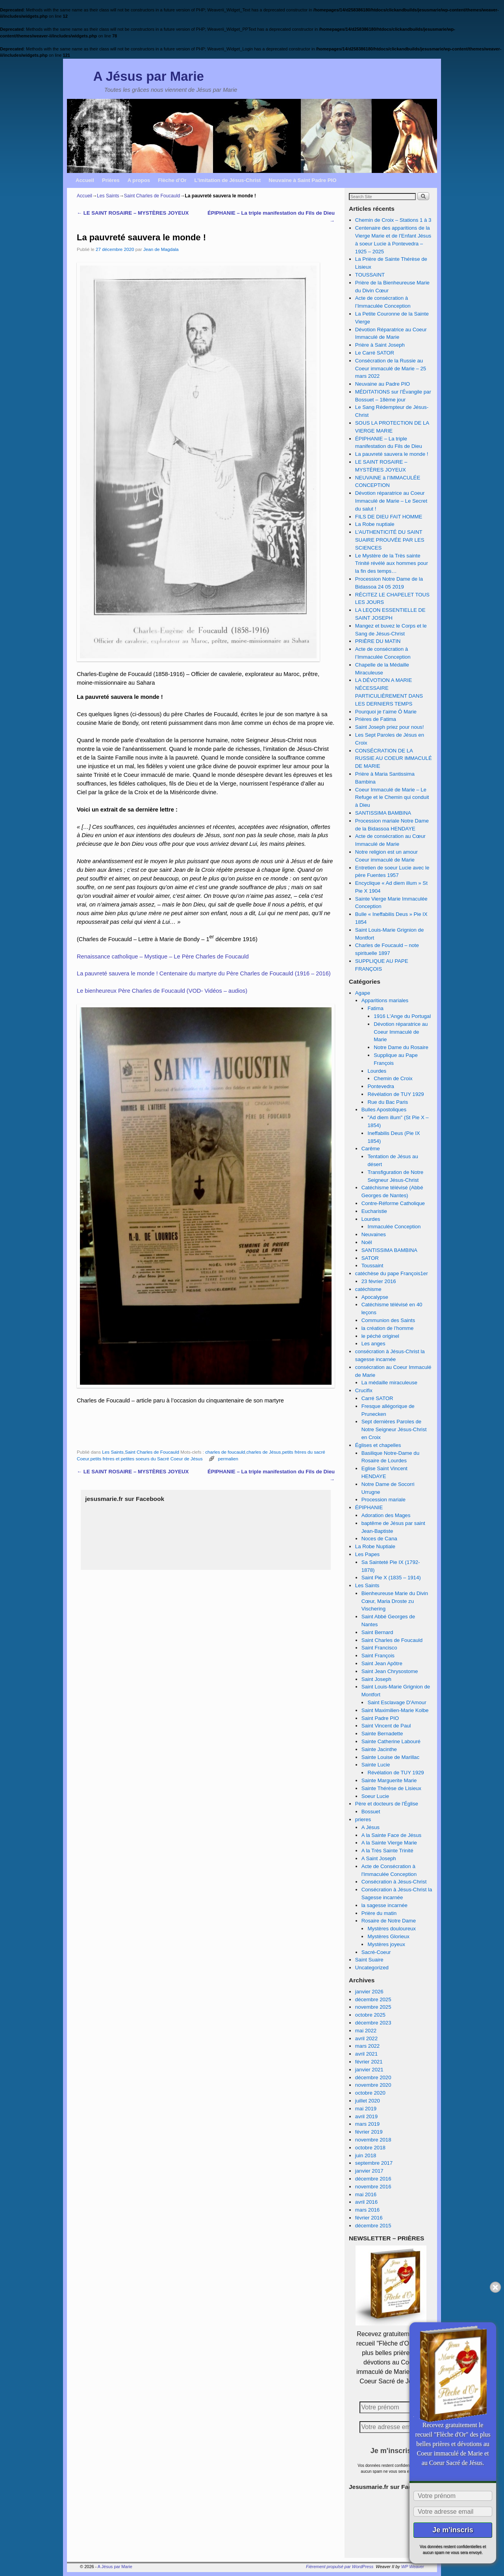 Image resolution: width=504 pixels, height=2576 pixels. Describe the element at coordinates (111, 180) in the screenshot. I see `Prières` at that location.